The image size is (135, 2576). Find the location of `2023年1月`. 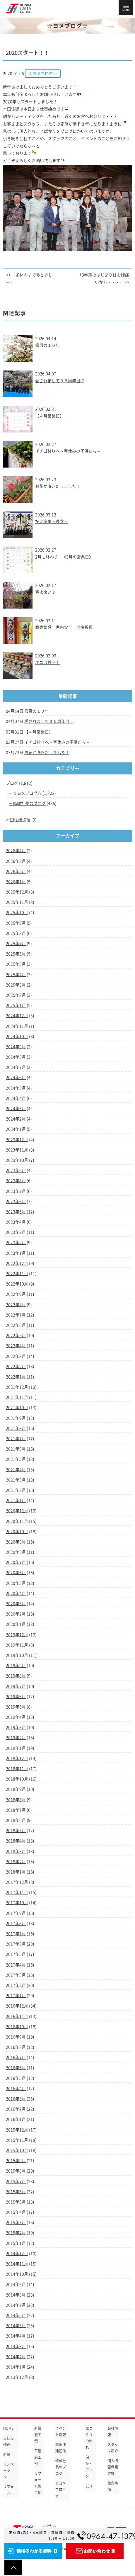

2023年1月 is located at coordinates (16, 1253).